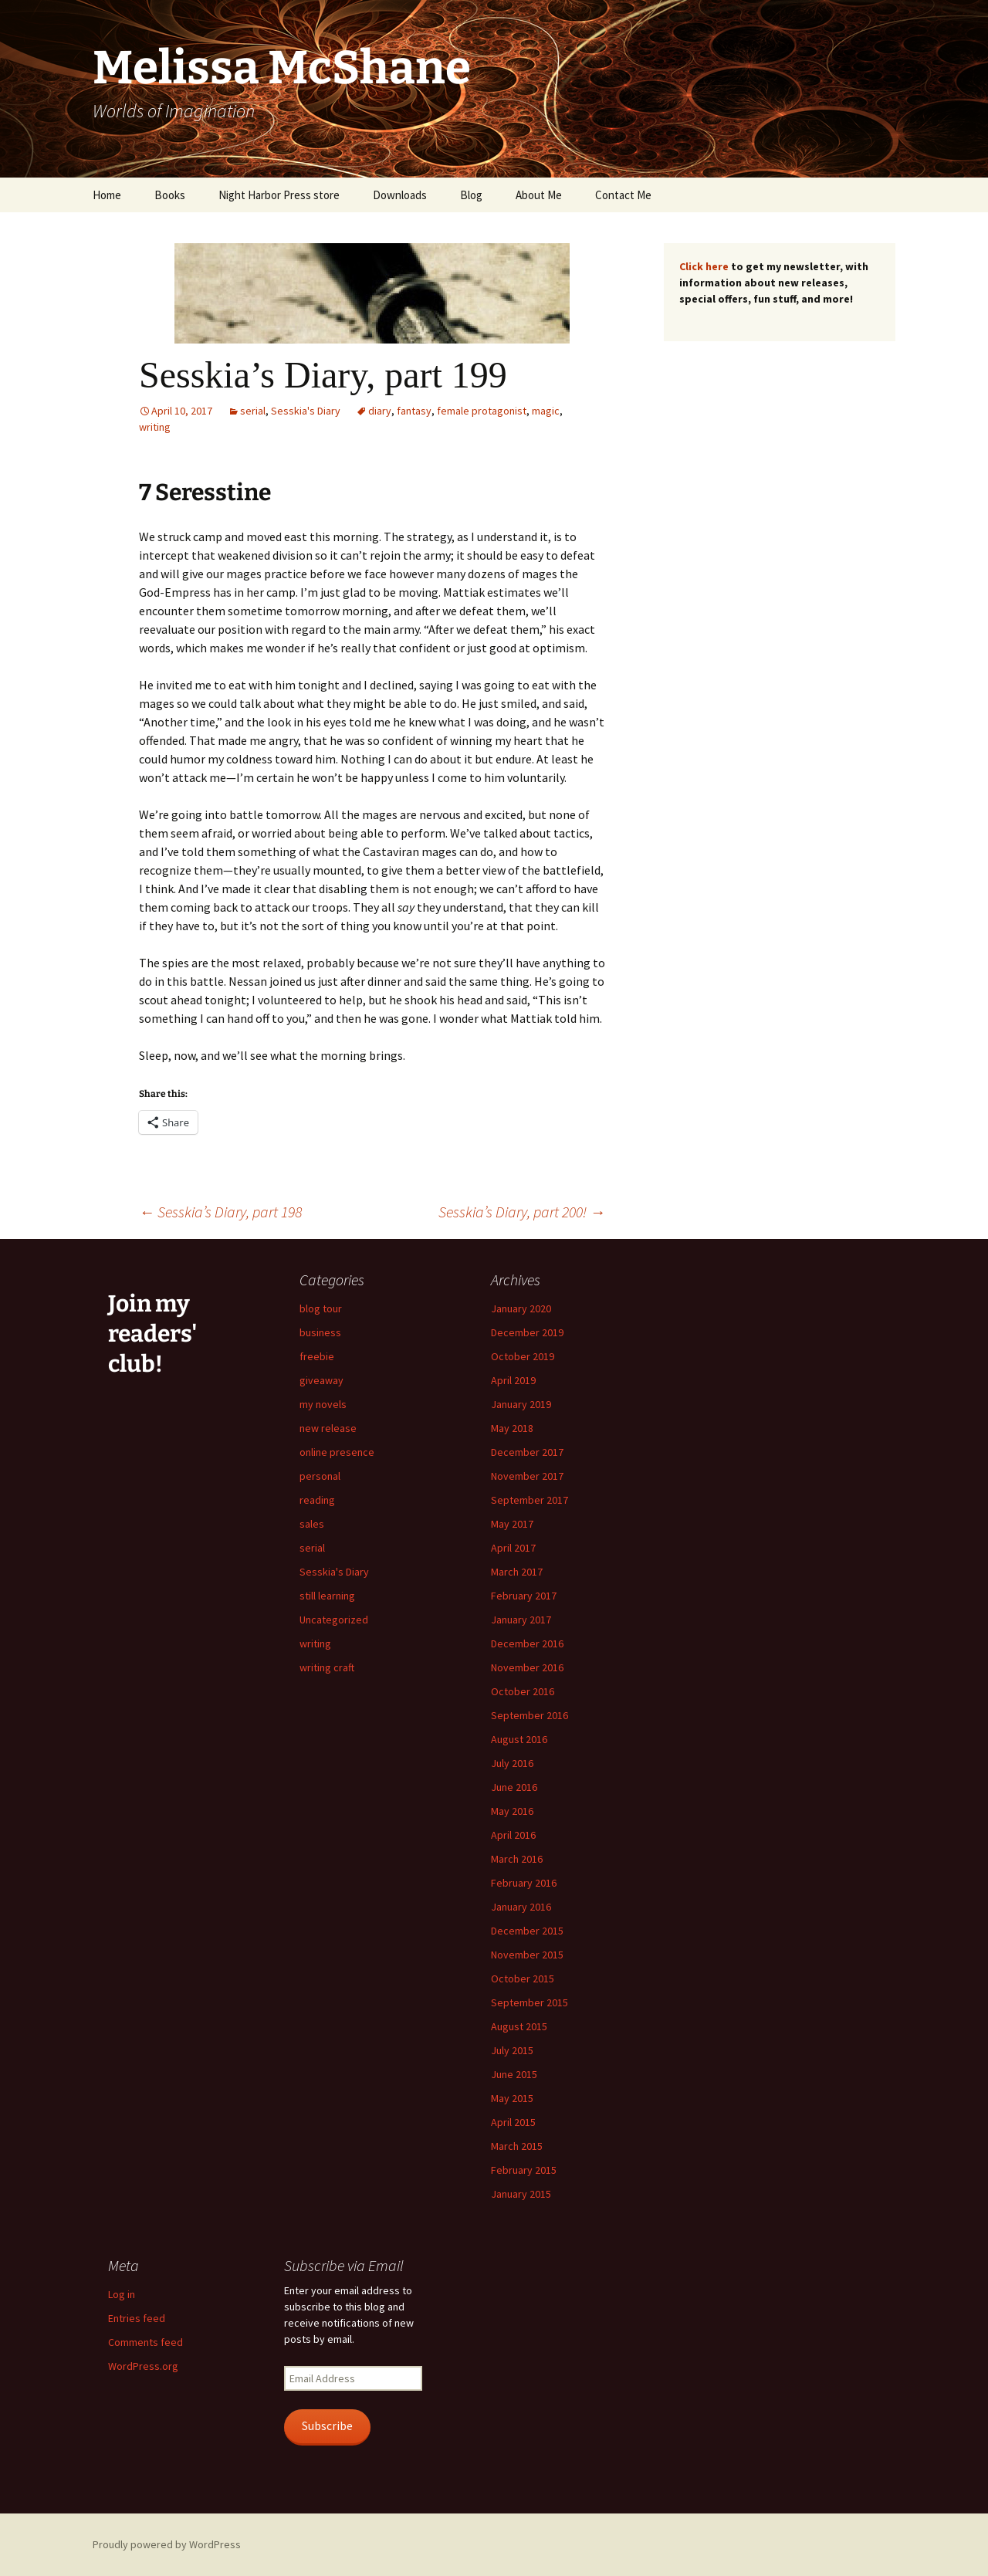  I want to click on magic, so click(546, 411).